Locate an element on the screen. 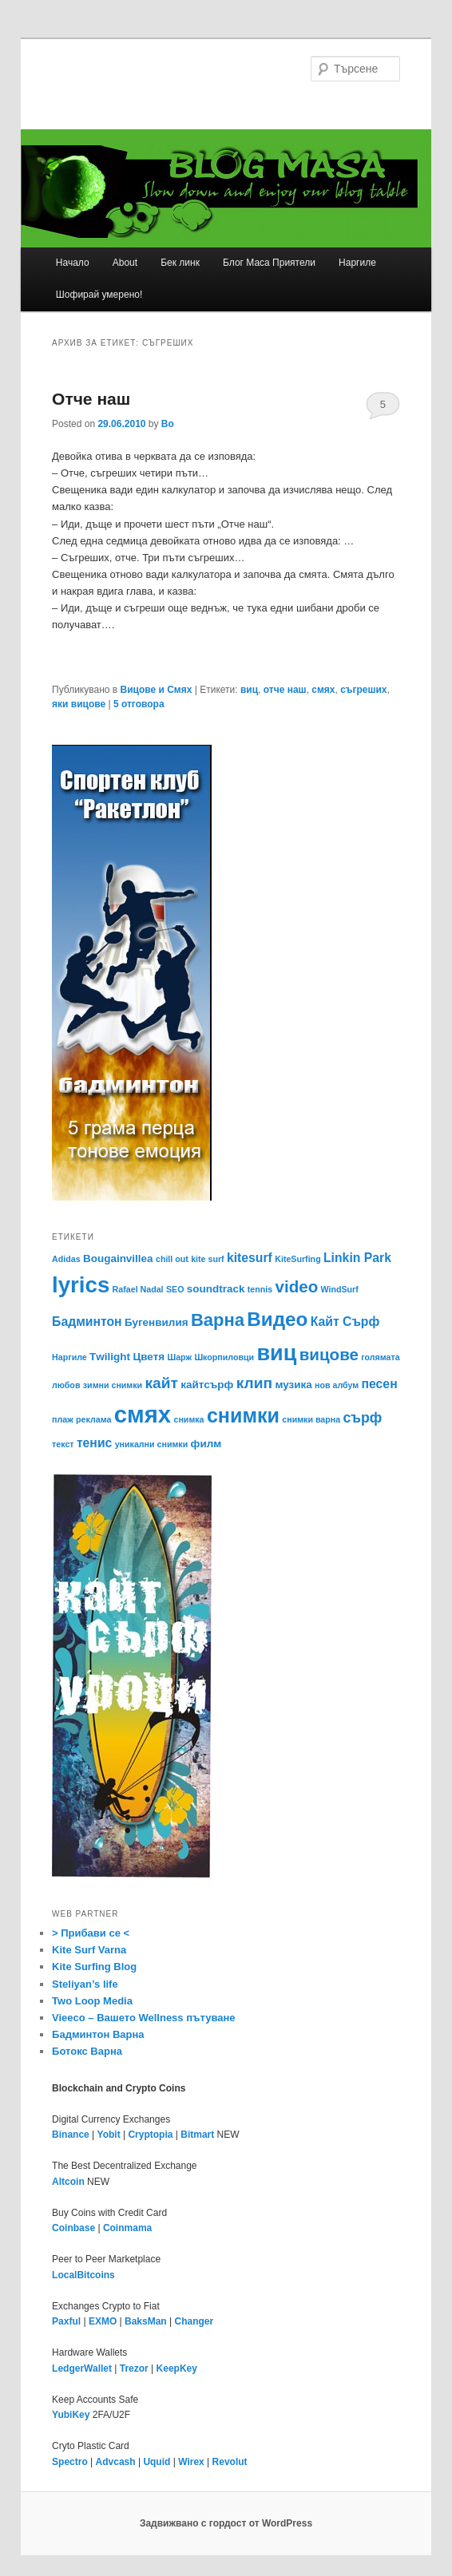 This screenshot has height=2576, width=452. Altcoin is located at coordinates (68, 2181).